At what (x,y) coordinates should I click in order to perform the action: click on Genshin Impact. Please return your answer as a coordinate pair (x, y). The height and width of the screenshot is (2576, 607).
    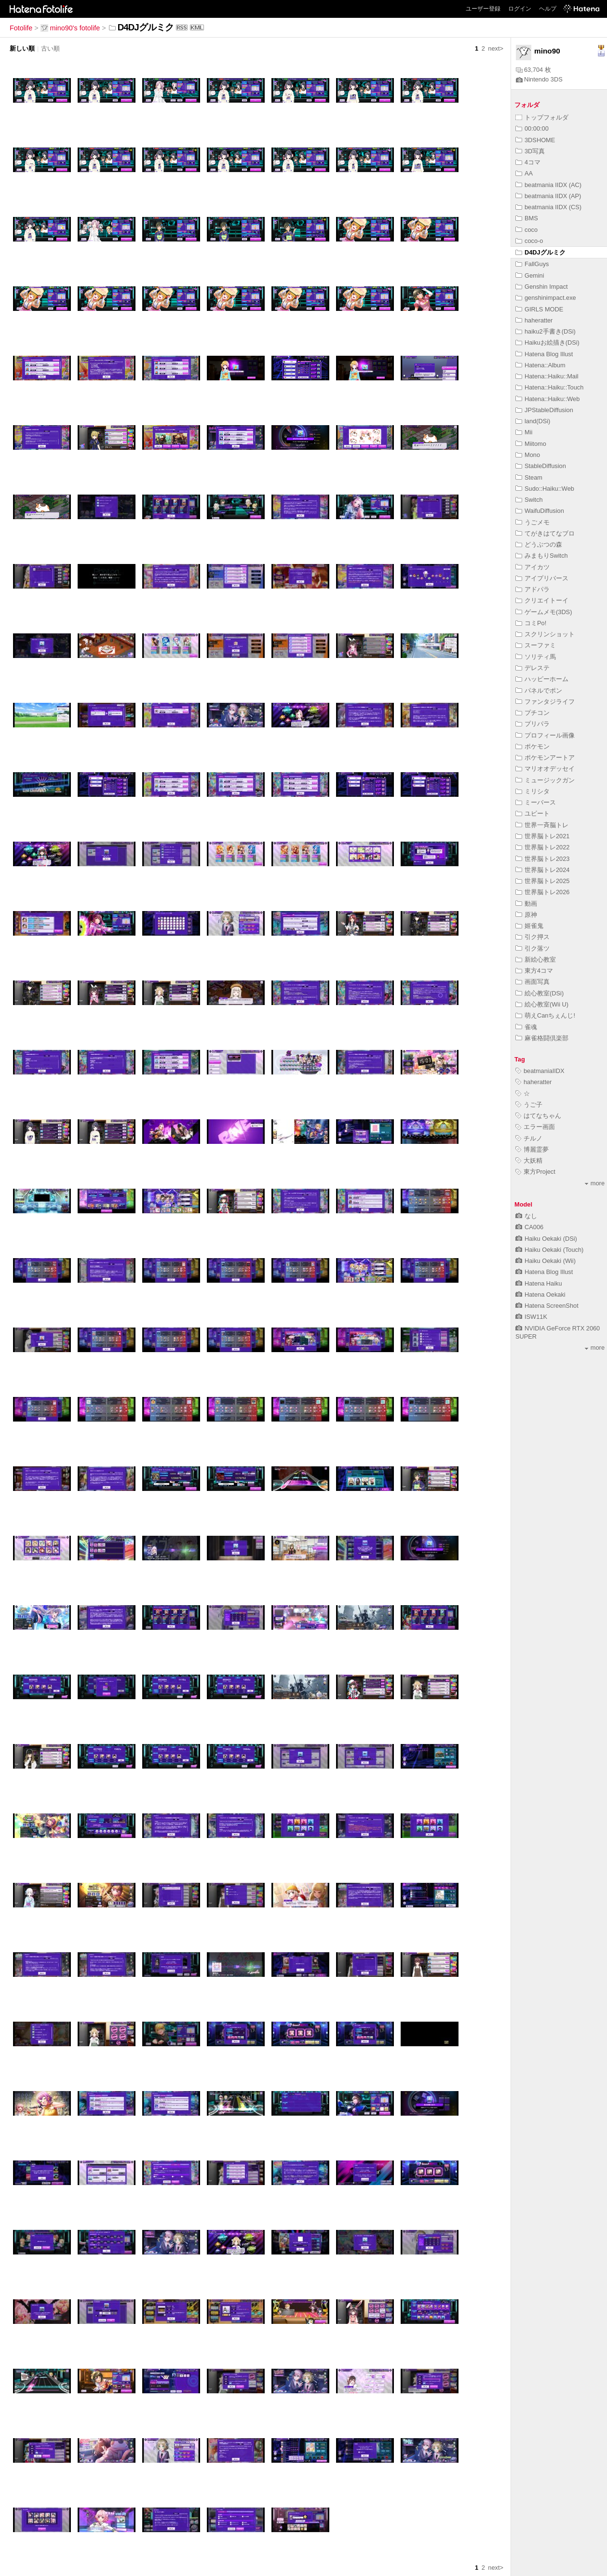
    Looking at the image, I should click on (541, 286).